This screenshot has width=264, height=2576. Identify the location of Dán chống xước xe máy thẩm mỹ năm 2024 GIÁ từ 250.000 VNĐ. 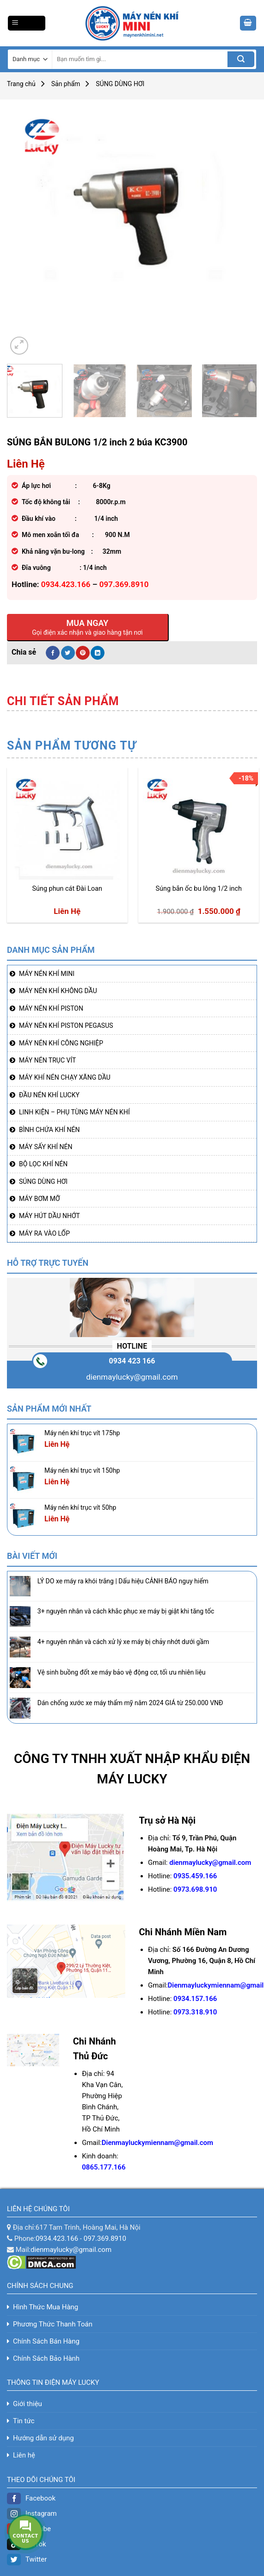
(131, 1703).